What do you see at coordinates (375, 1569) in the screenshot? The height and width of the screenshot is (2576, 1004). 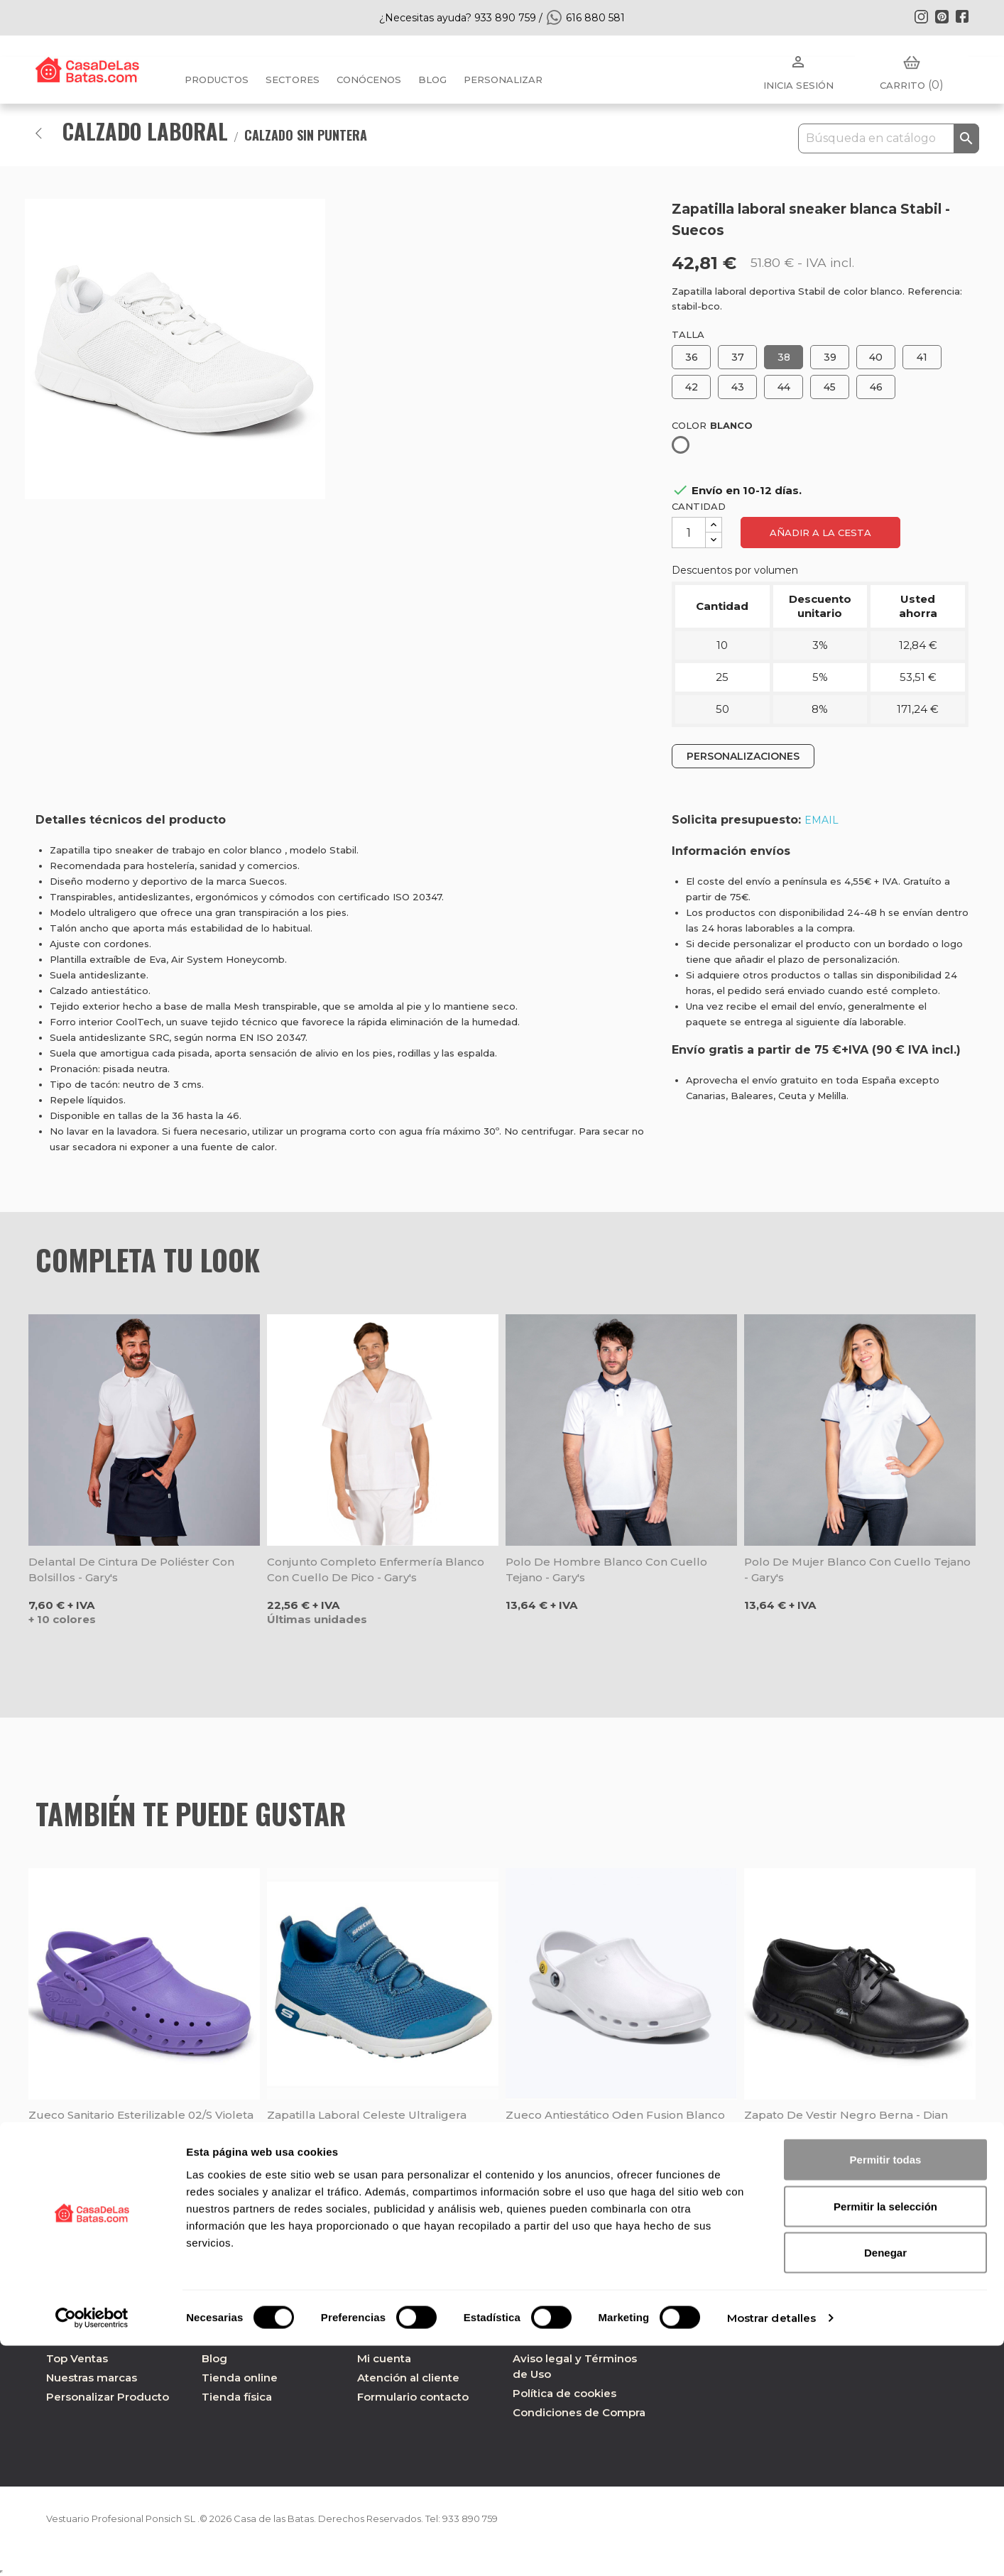 I see `Conjunto completo enfermería blanco con cuello de pico - Gary's` at bounding box center [375, 1569].